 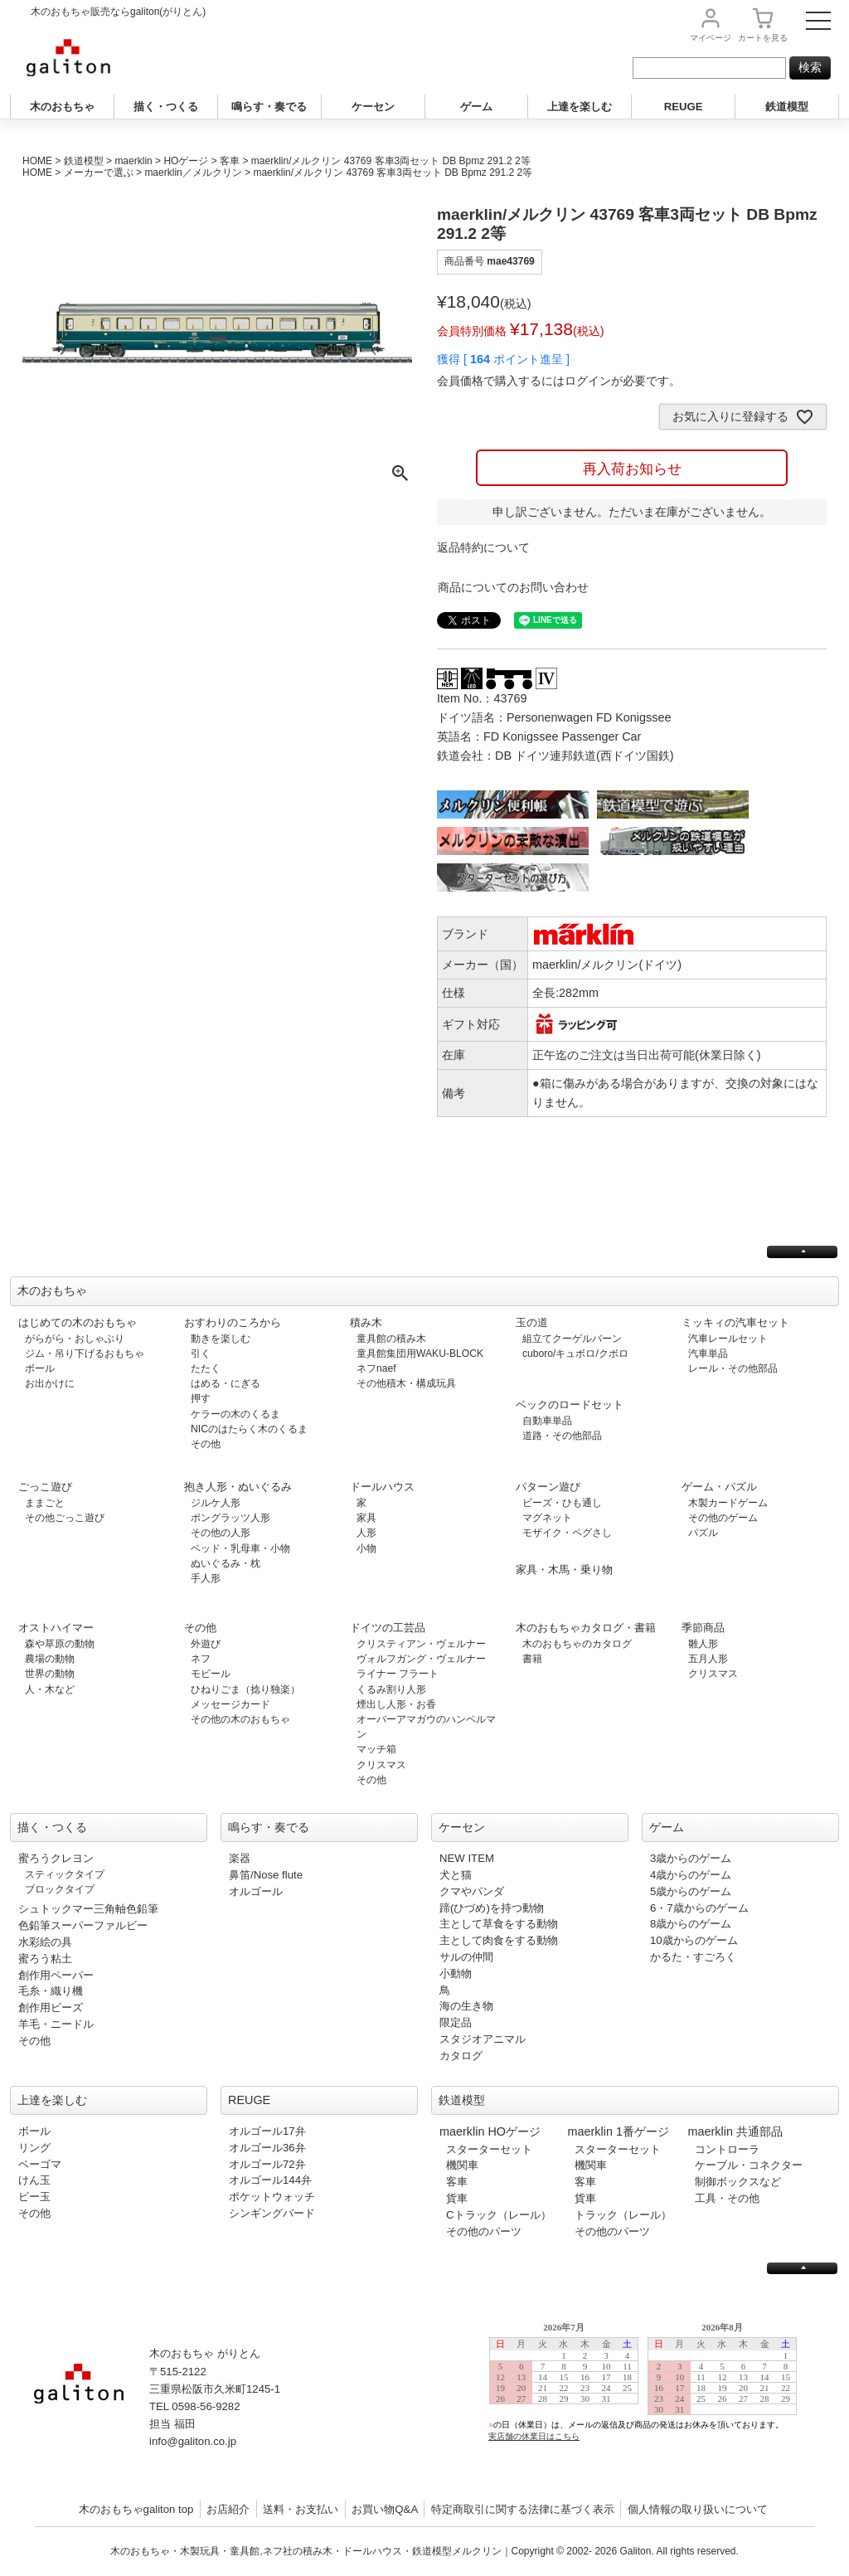 What do you see at coordinates (396, 1704) in the screenshot?
I see `煙出し人形・お香` at bounding box center [396, 1704].